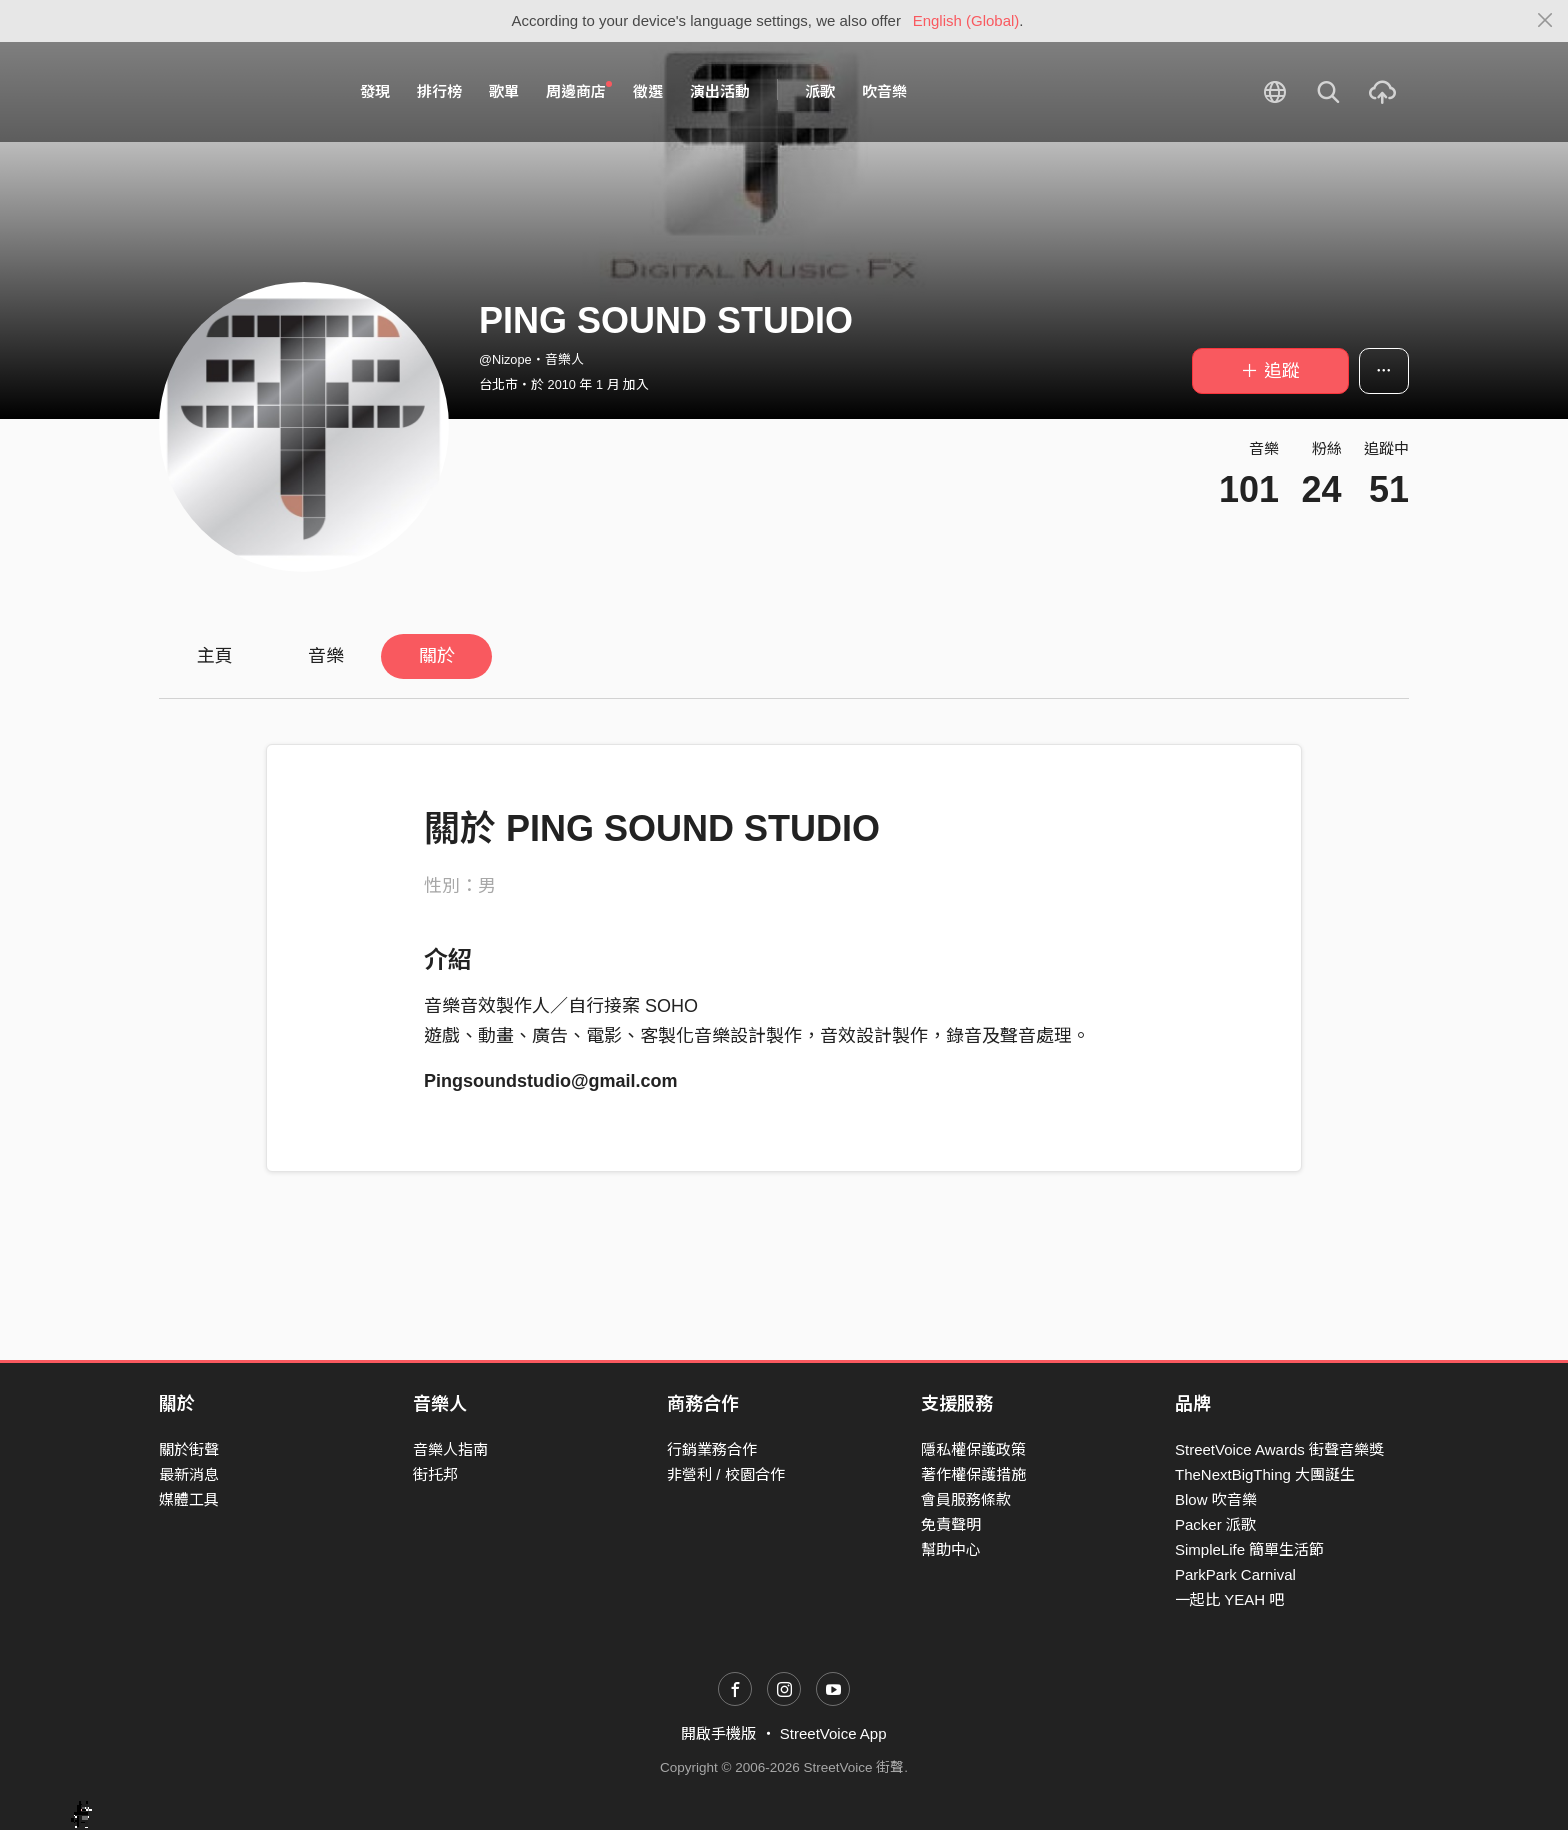  What do you see at coordinates (973, 1449) in the screenshot?
I see `隱私權保護政策` at bounding box center [973, 1449].